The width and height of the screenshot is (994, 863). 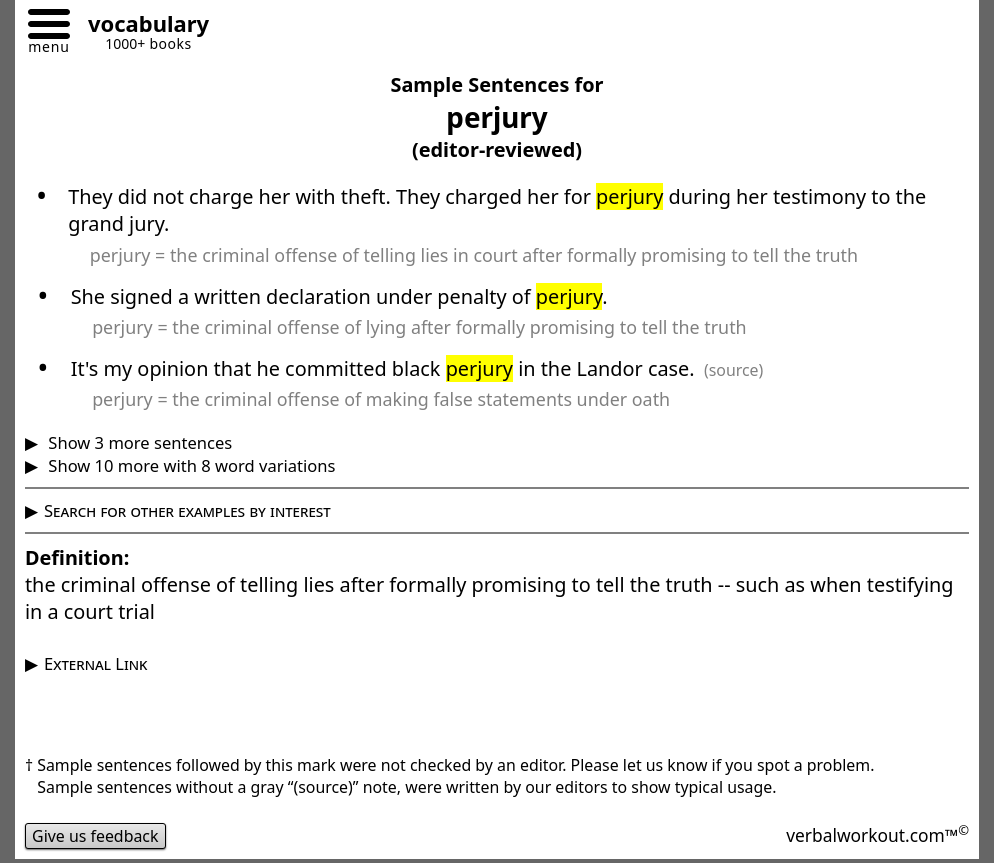 What do you see at coordinates (189, 465) in the screenshot?
I see `Show 10 more with 8 word variations` at bounding box center [189, 465].